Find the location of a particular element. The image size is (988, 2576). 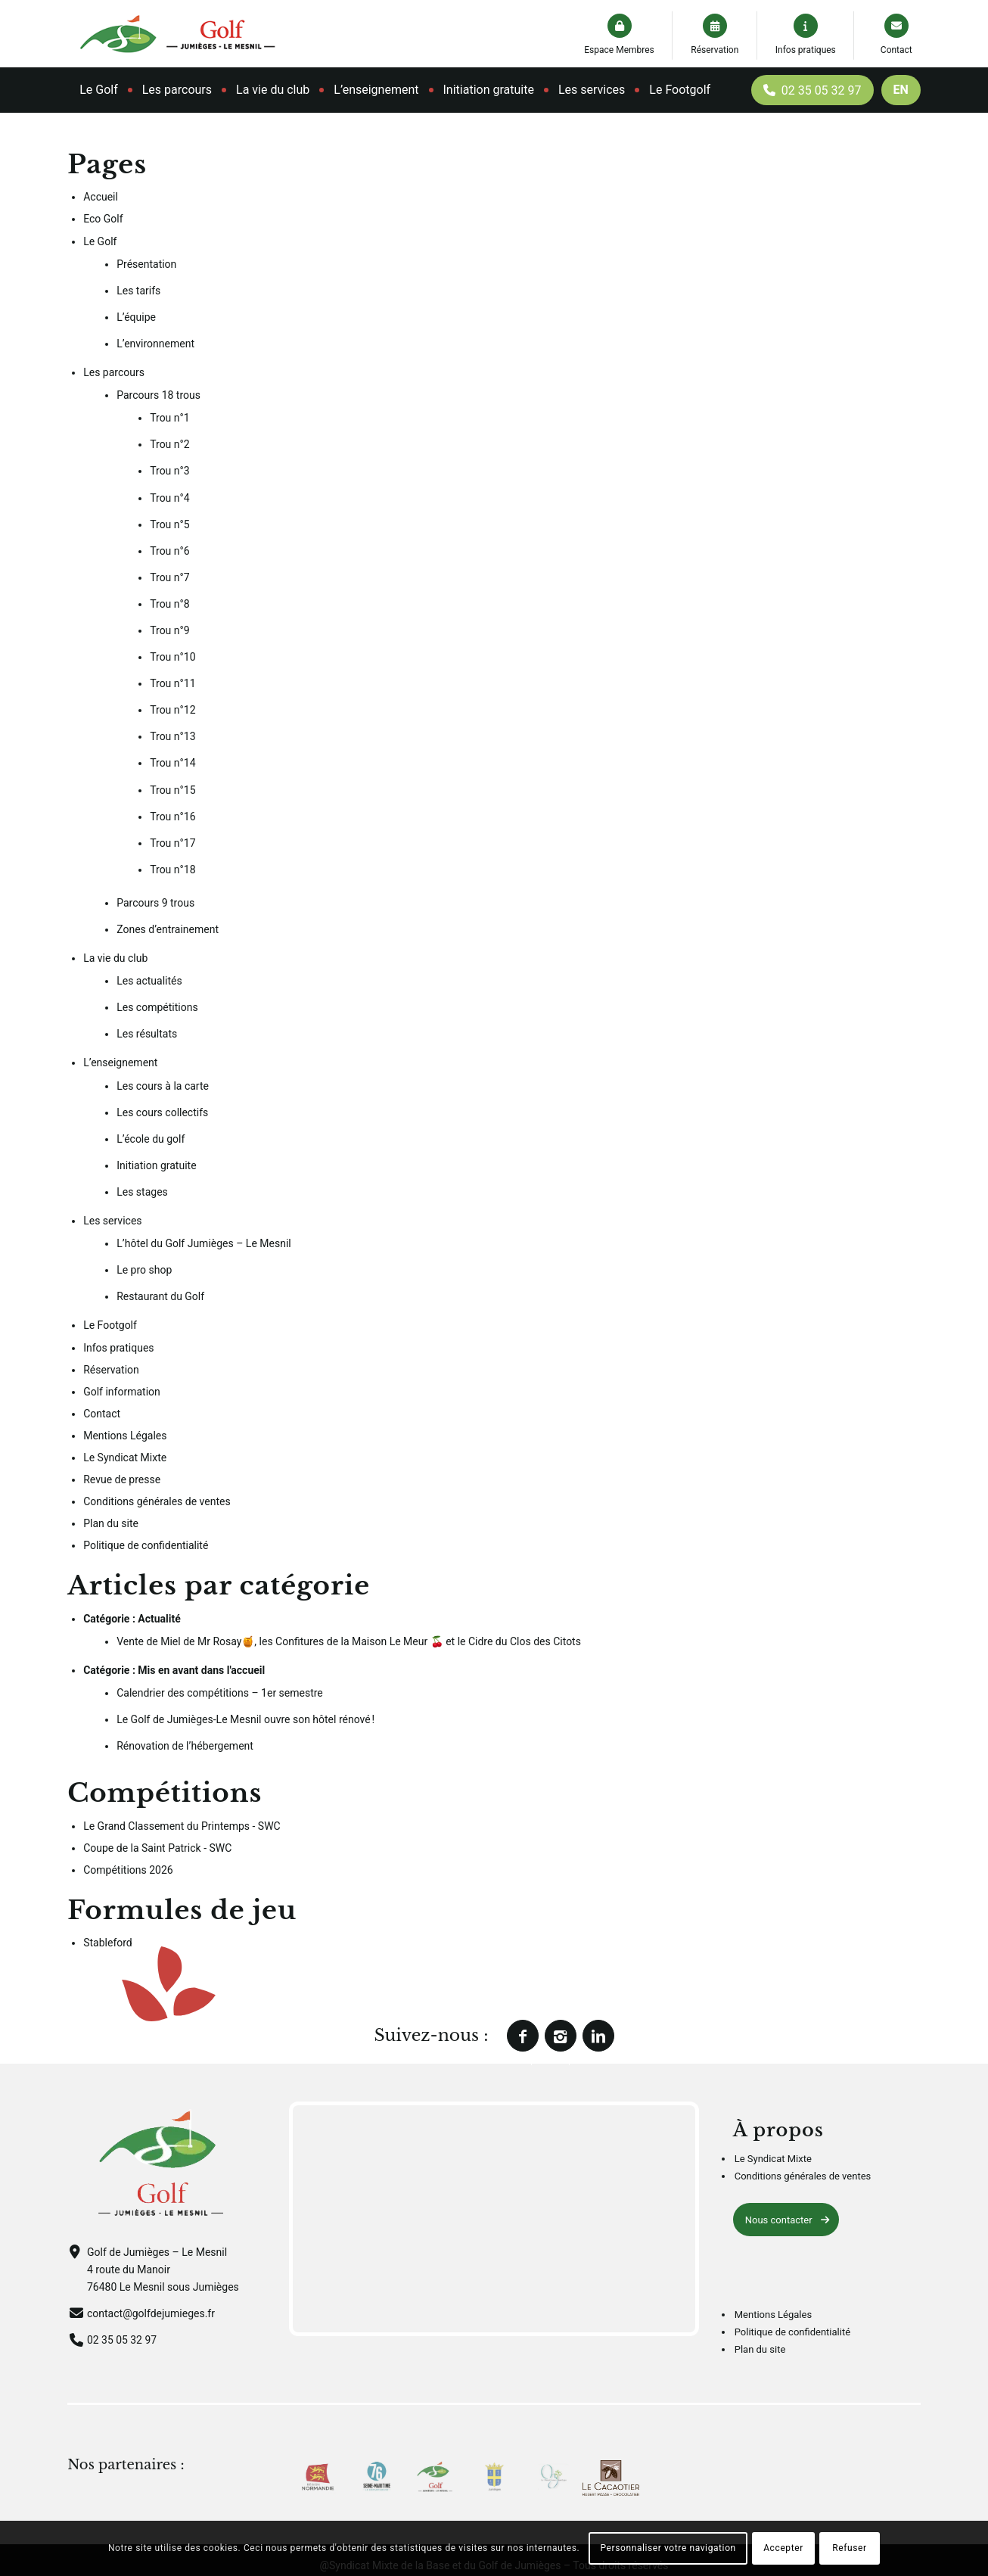

Trou n°11 is located at coordinates (172, 683).